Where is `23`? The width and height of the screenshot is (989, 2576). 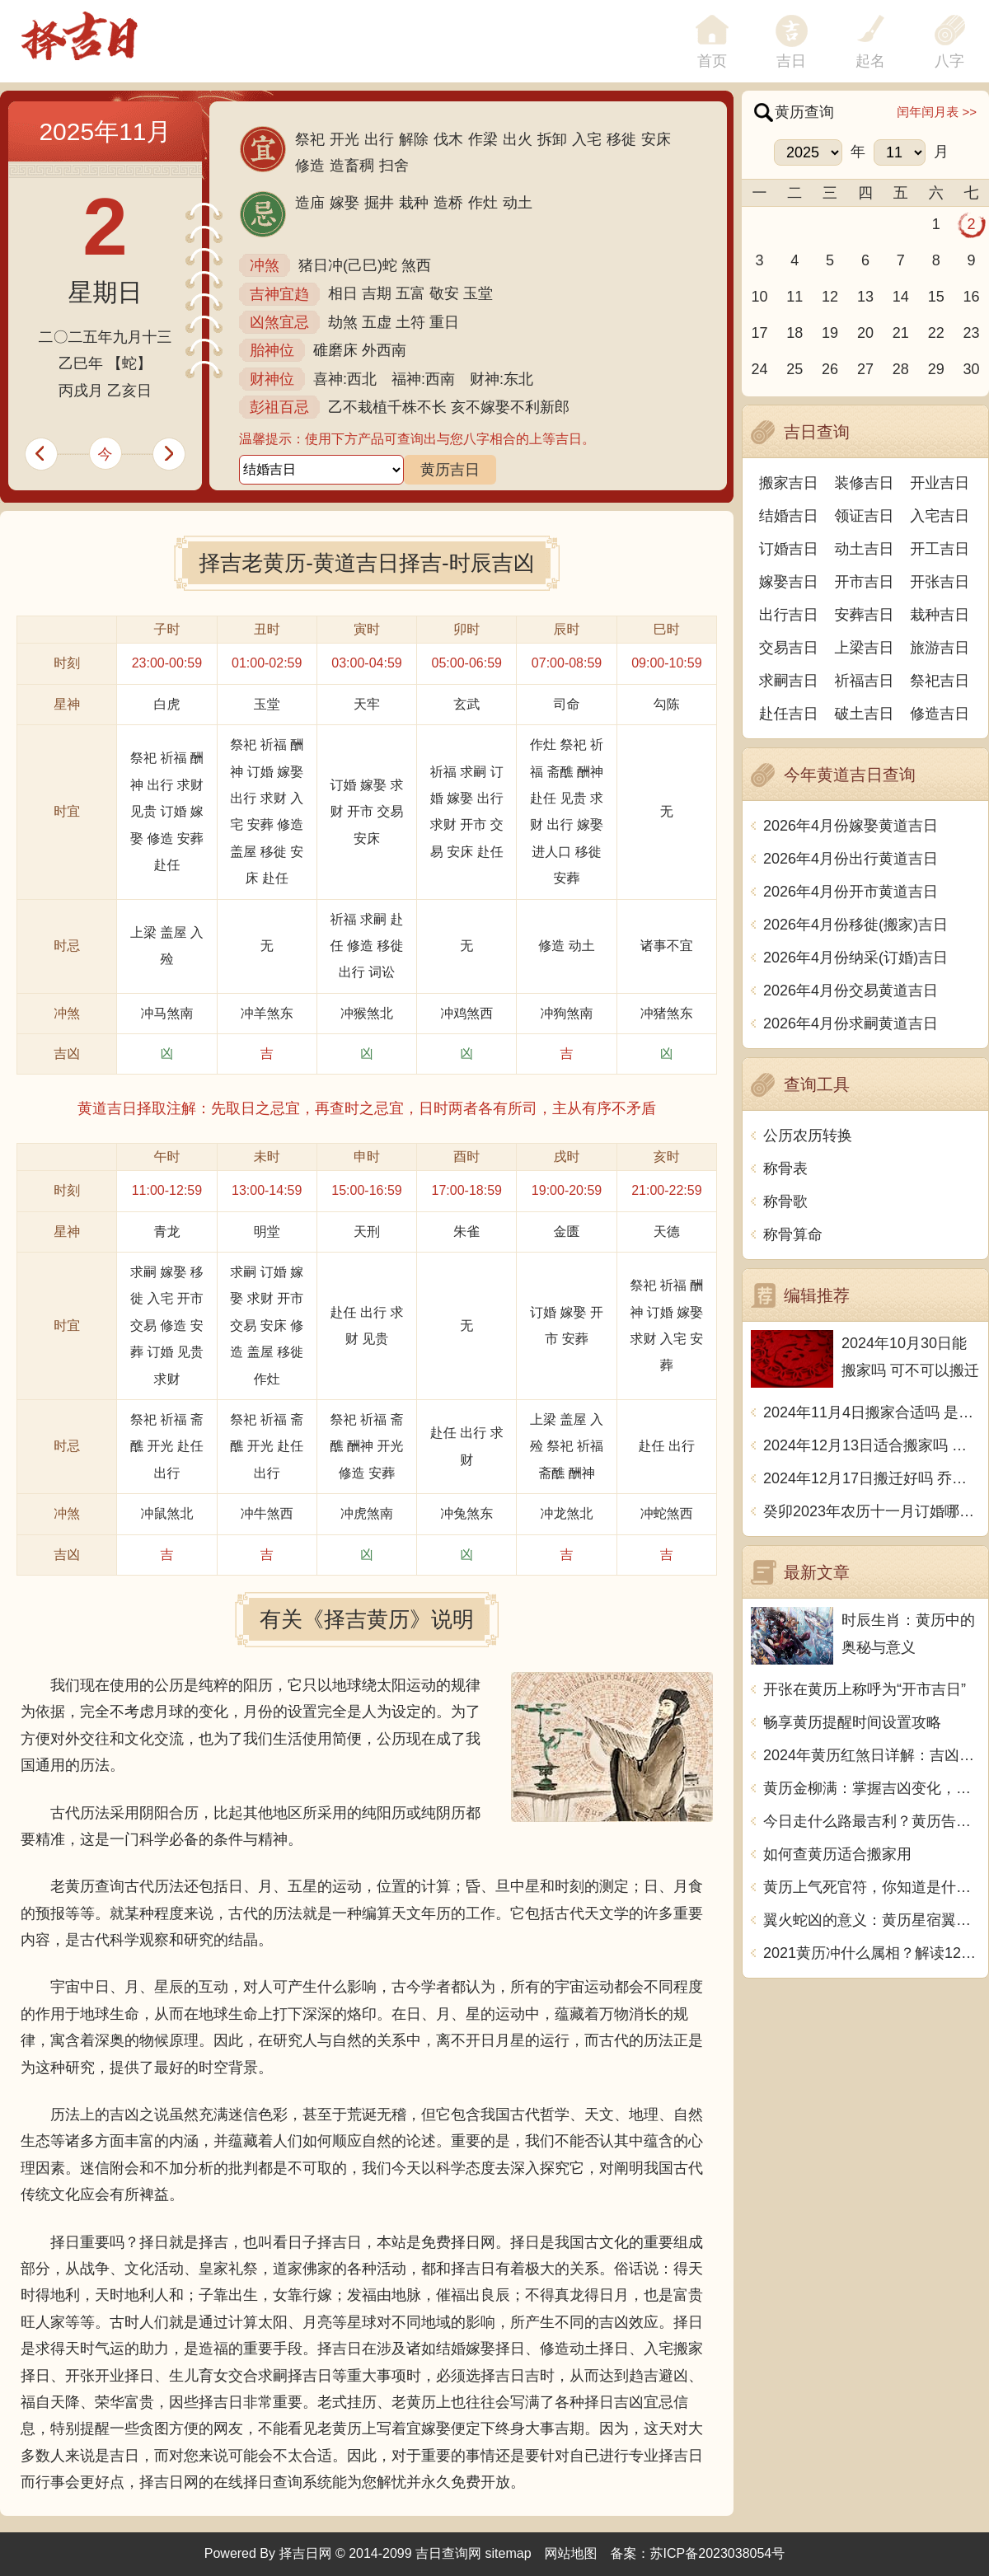
23 is located at coordinates (971, 333).